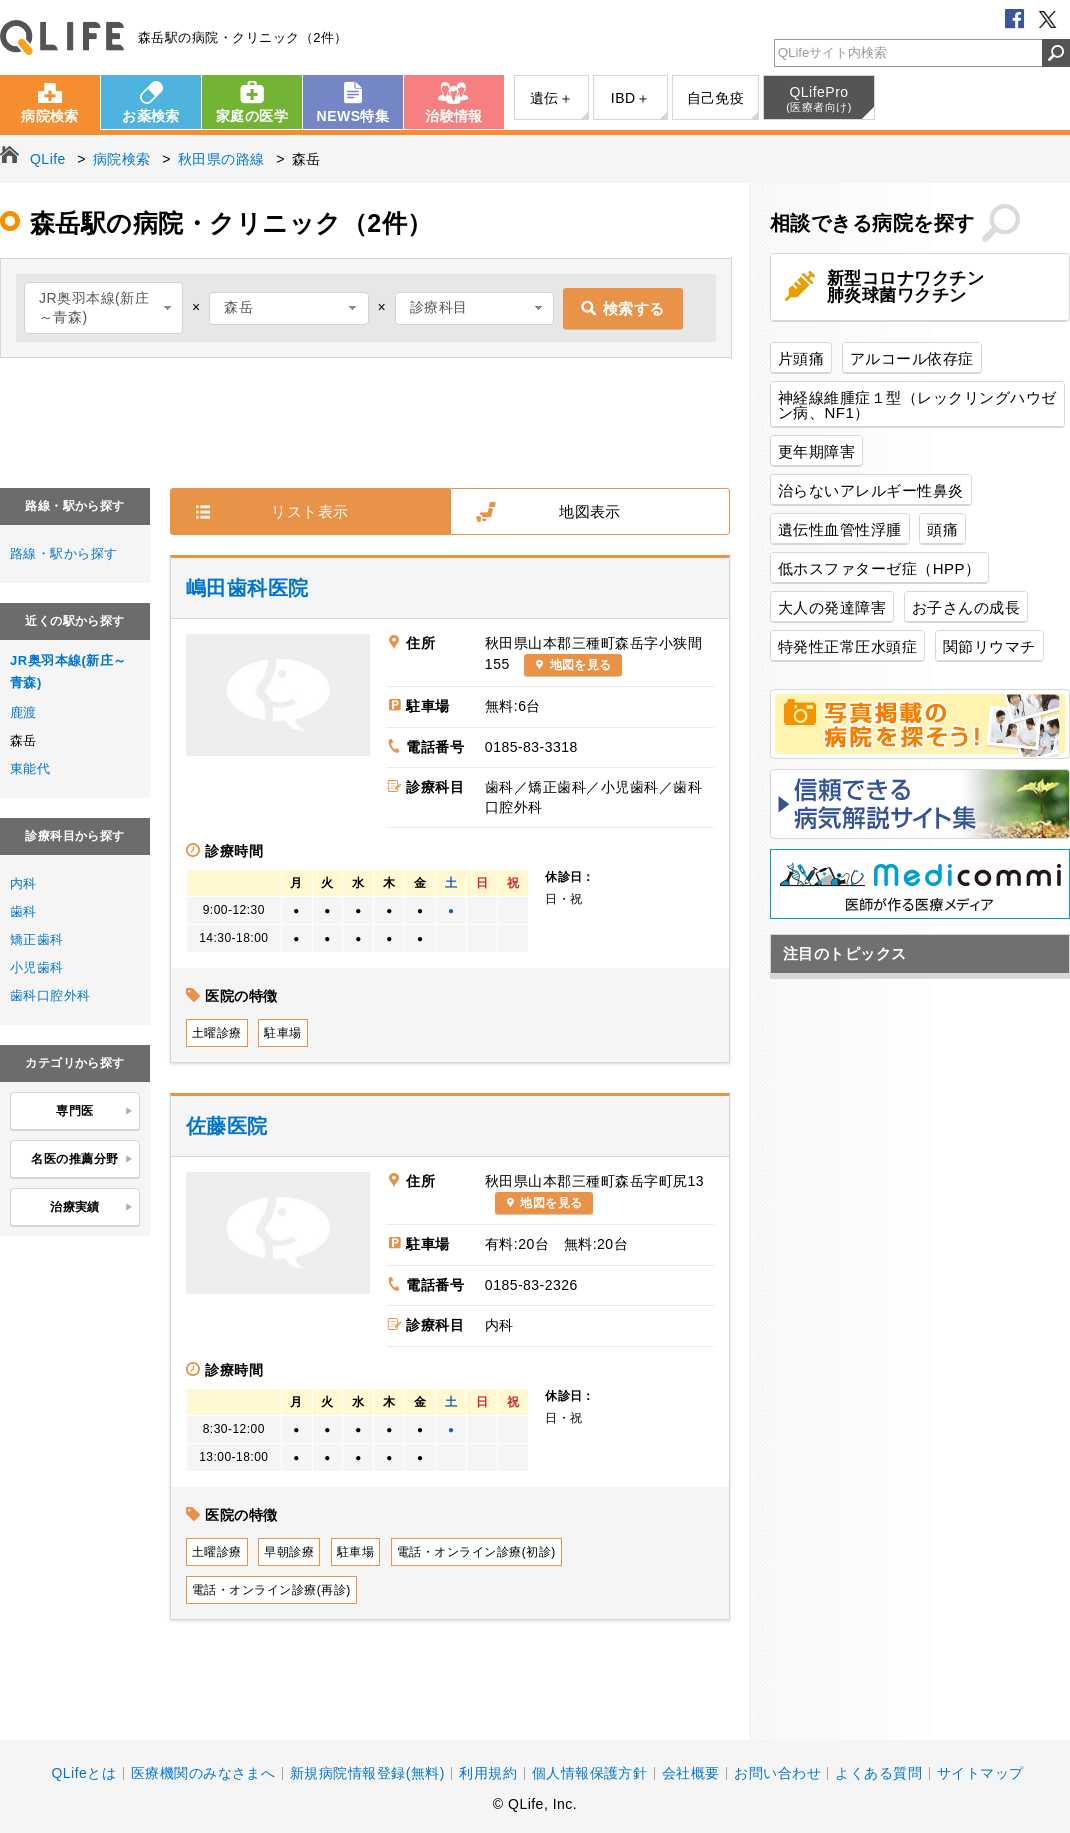  I want to click on 神経線維腫症１型（レックリングハウゼン病、NF1）, so click(917, 405).